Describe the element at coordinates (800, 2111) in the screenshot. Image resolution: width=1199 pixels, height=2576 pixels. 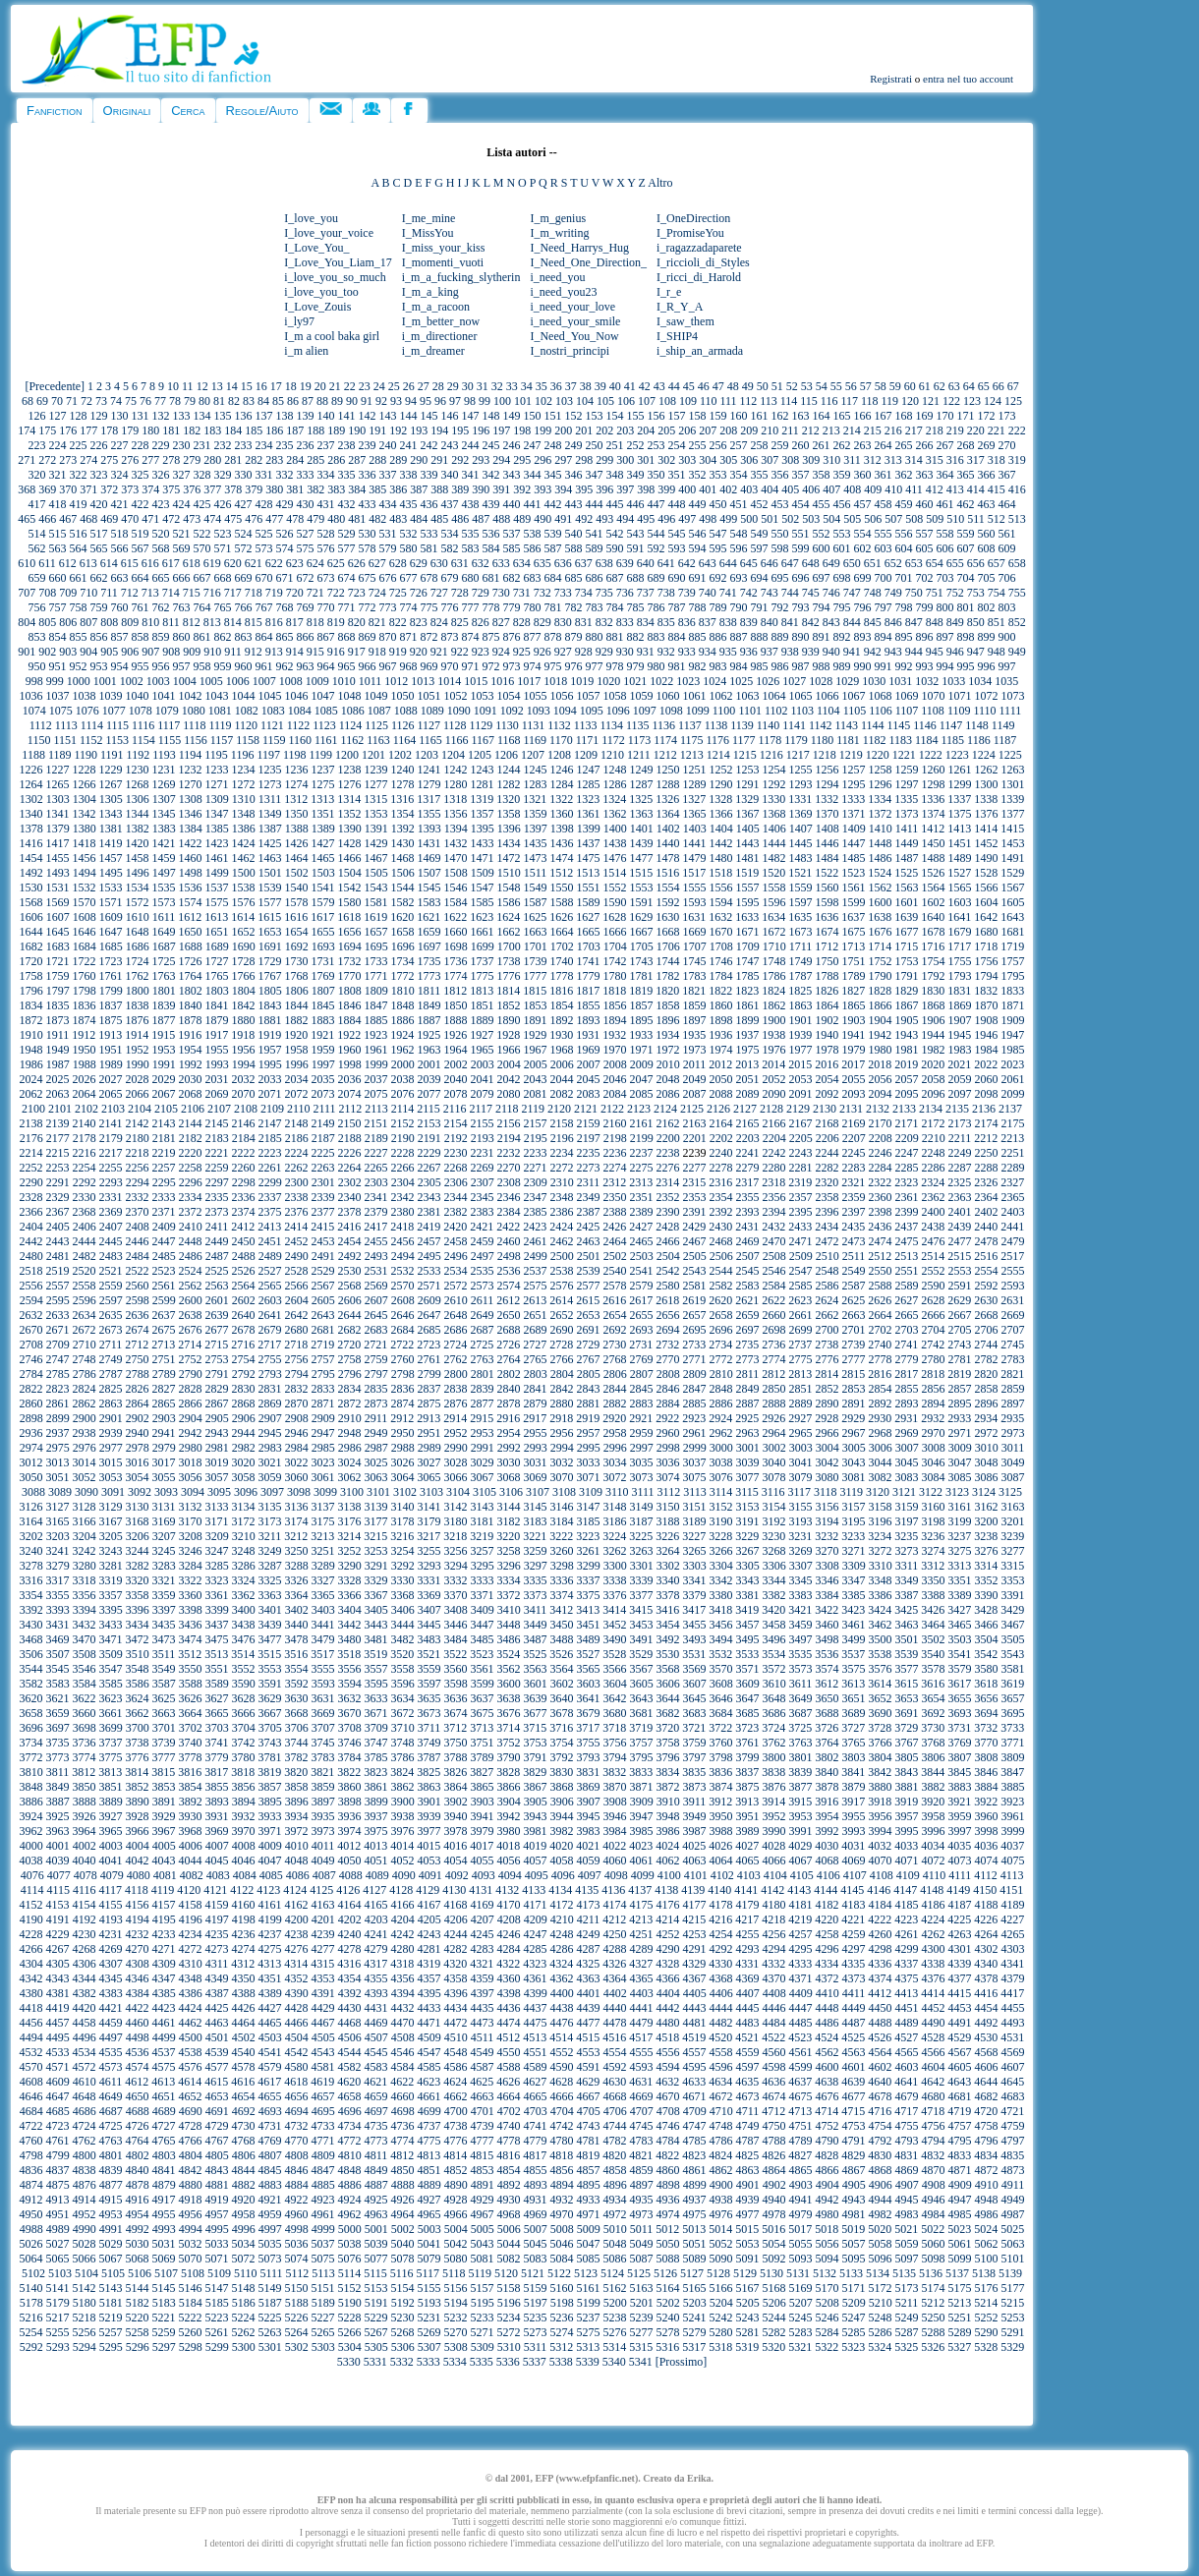
I see `4713` at that location.